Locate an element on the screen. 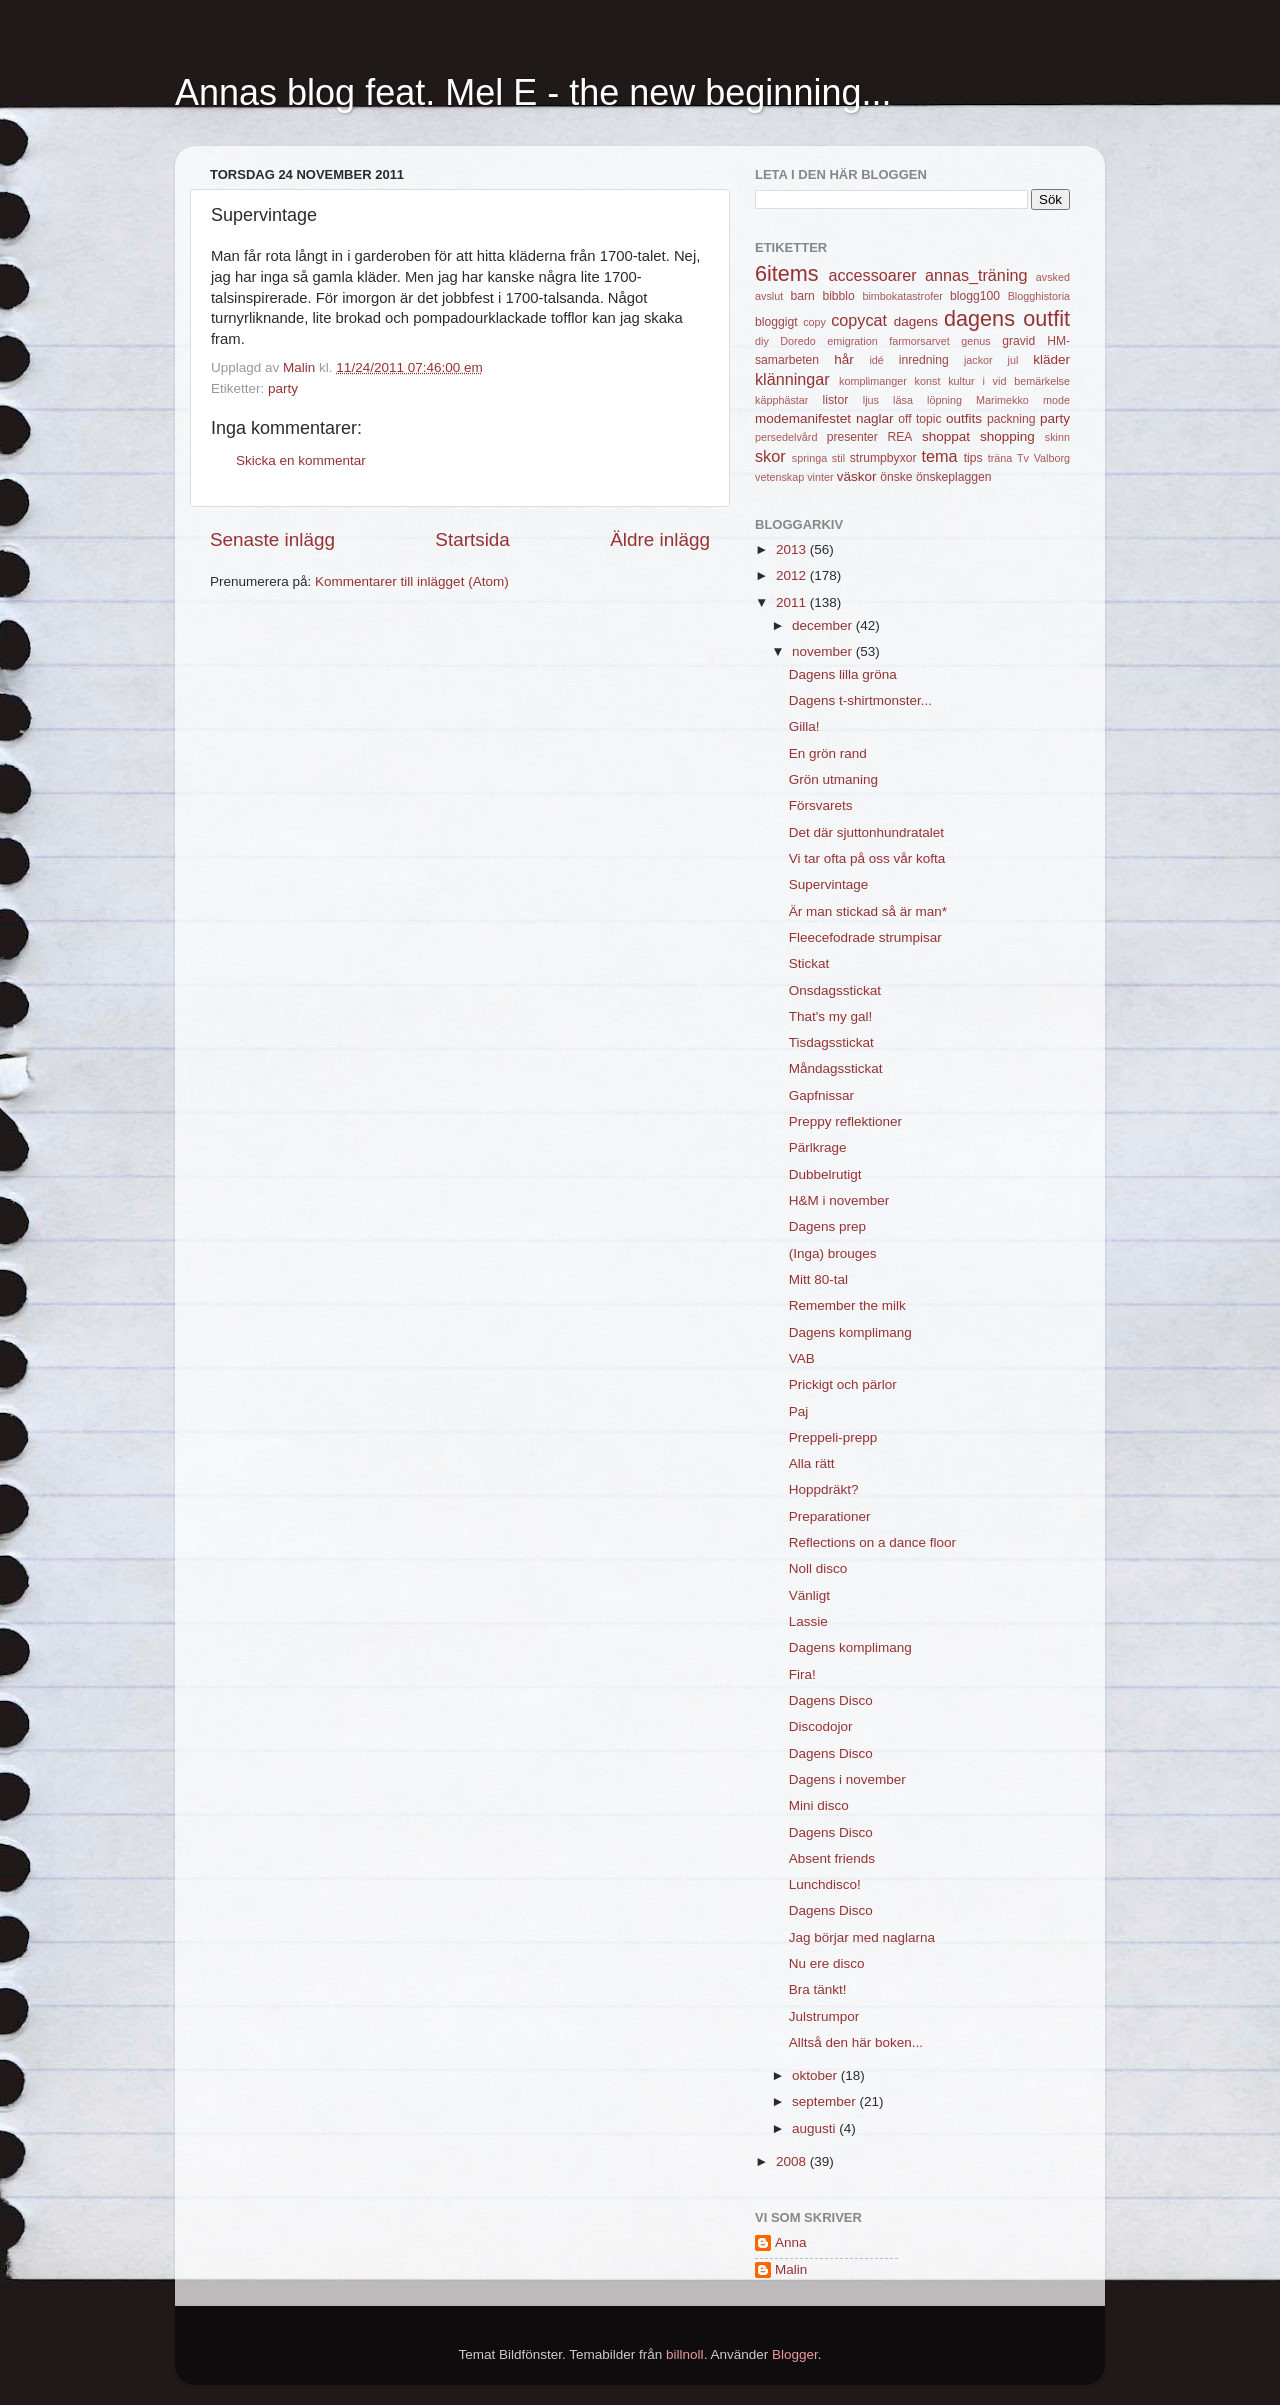 The width and height of the screenshot is (1280, 2405). Dagens Disco is located at coordinates (831, 1700).